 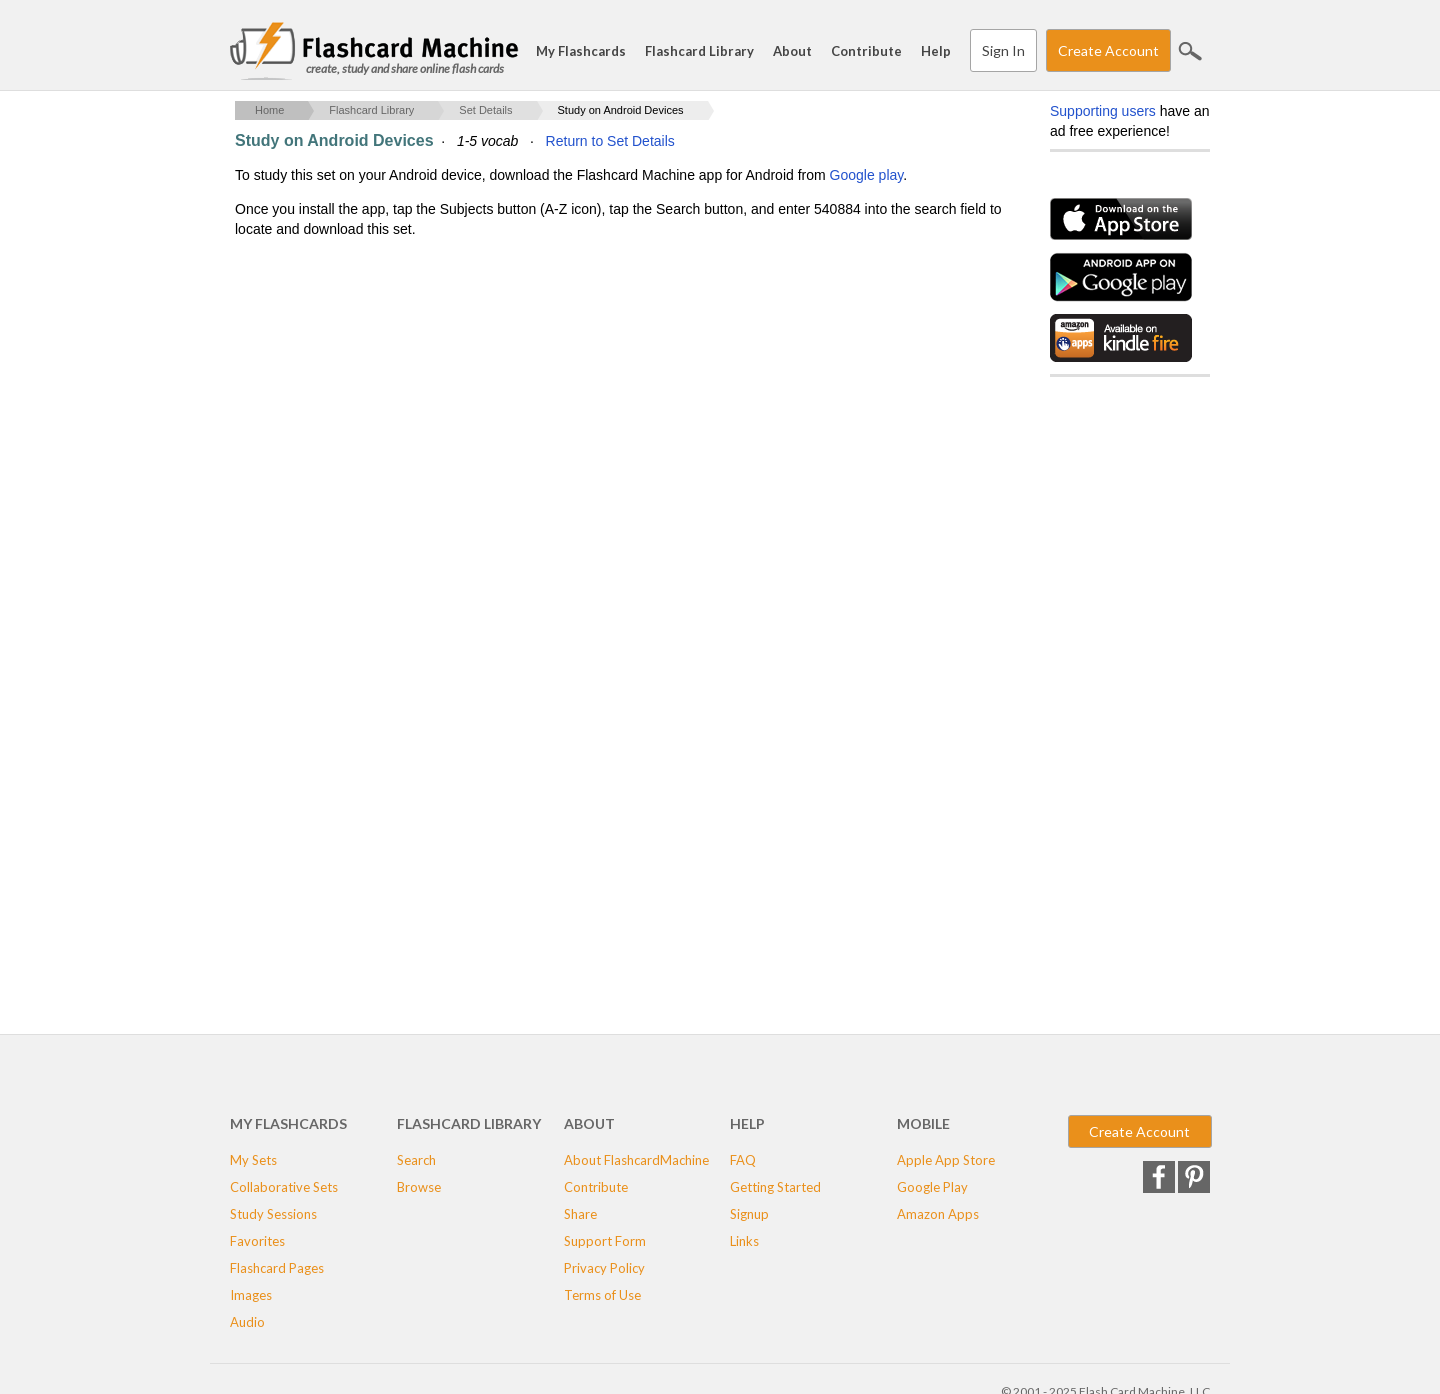 What do you see at coordinates (749, 1214) in the screenshot?
I see `Signup` at bounding box center [749, 1214].